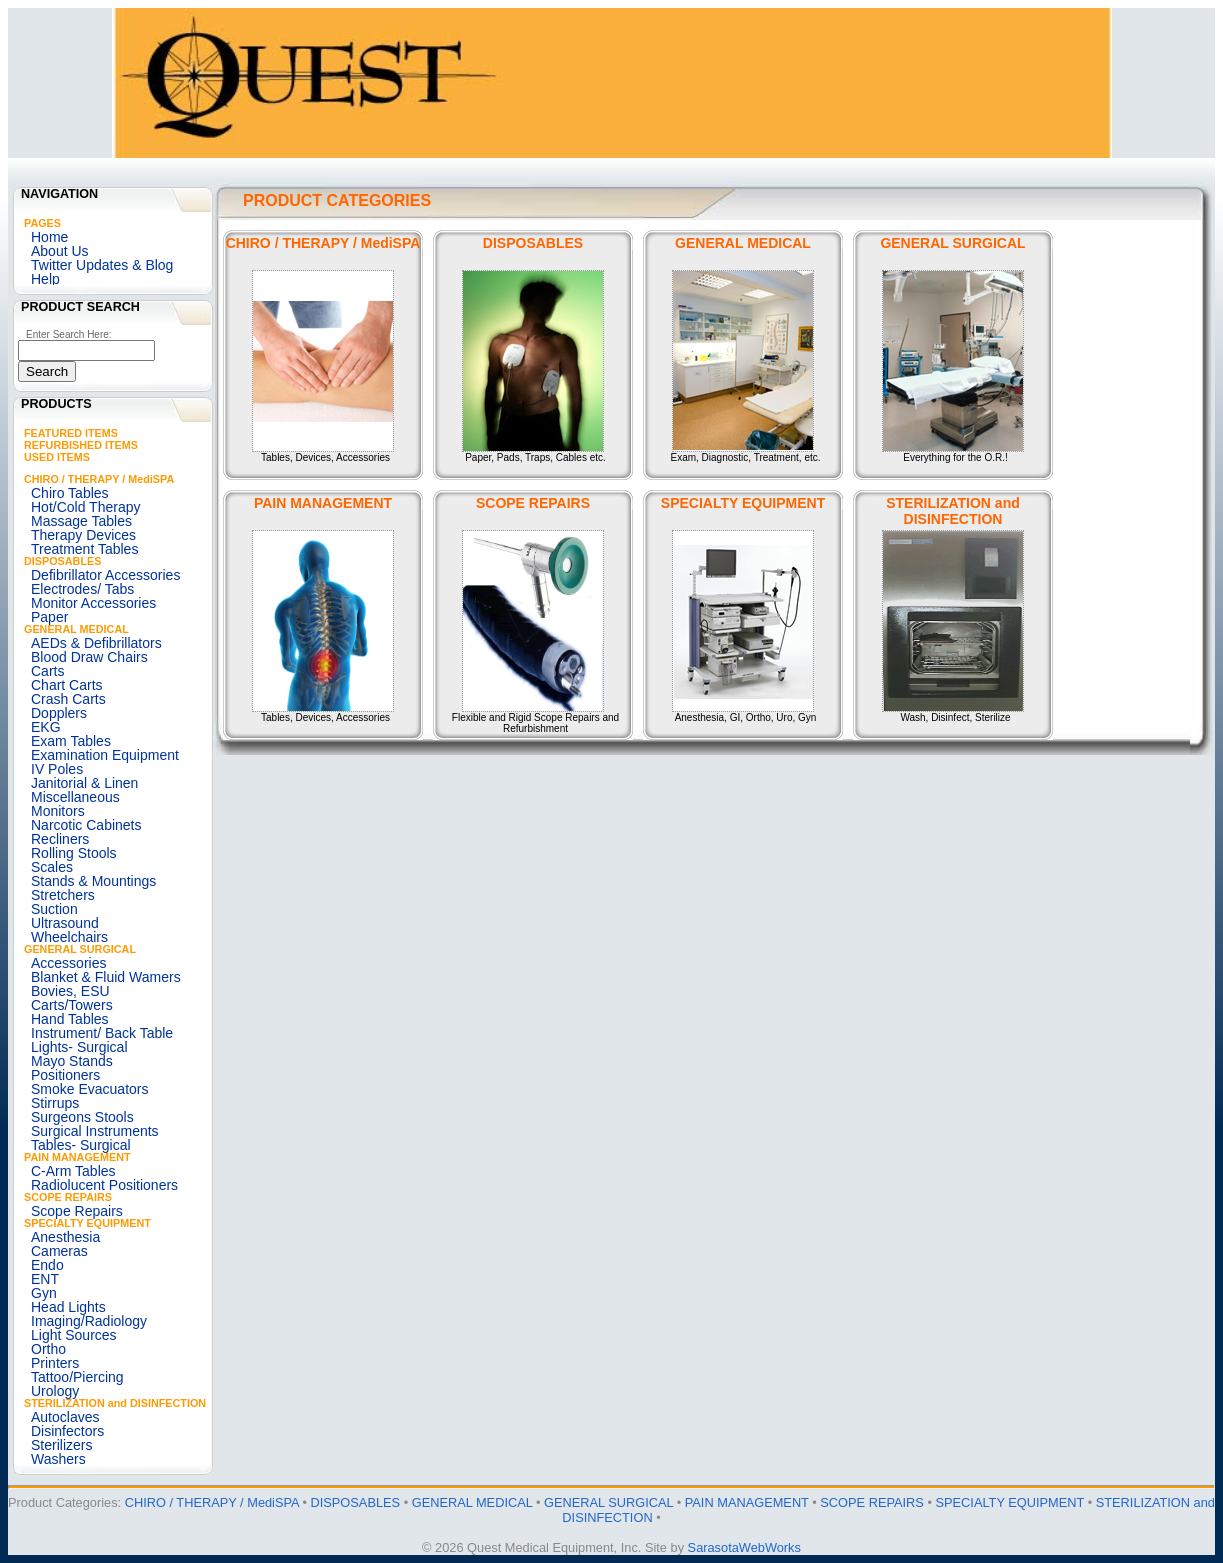 This screenshot has width=1223, height=1563. What do you see at coordinates (95, 1131) in the screenshot?
I see `Surgical Instruments` at bounding box center [95, 1131].